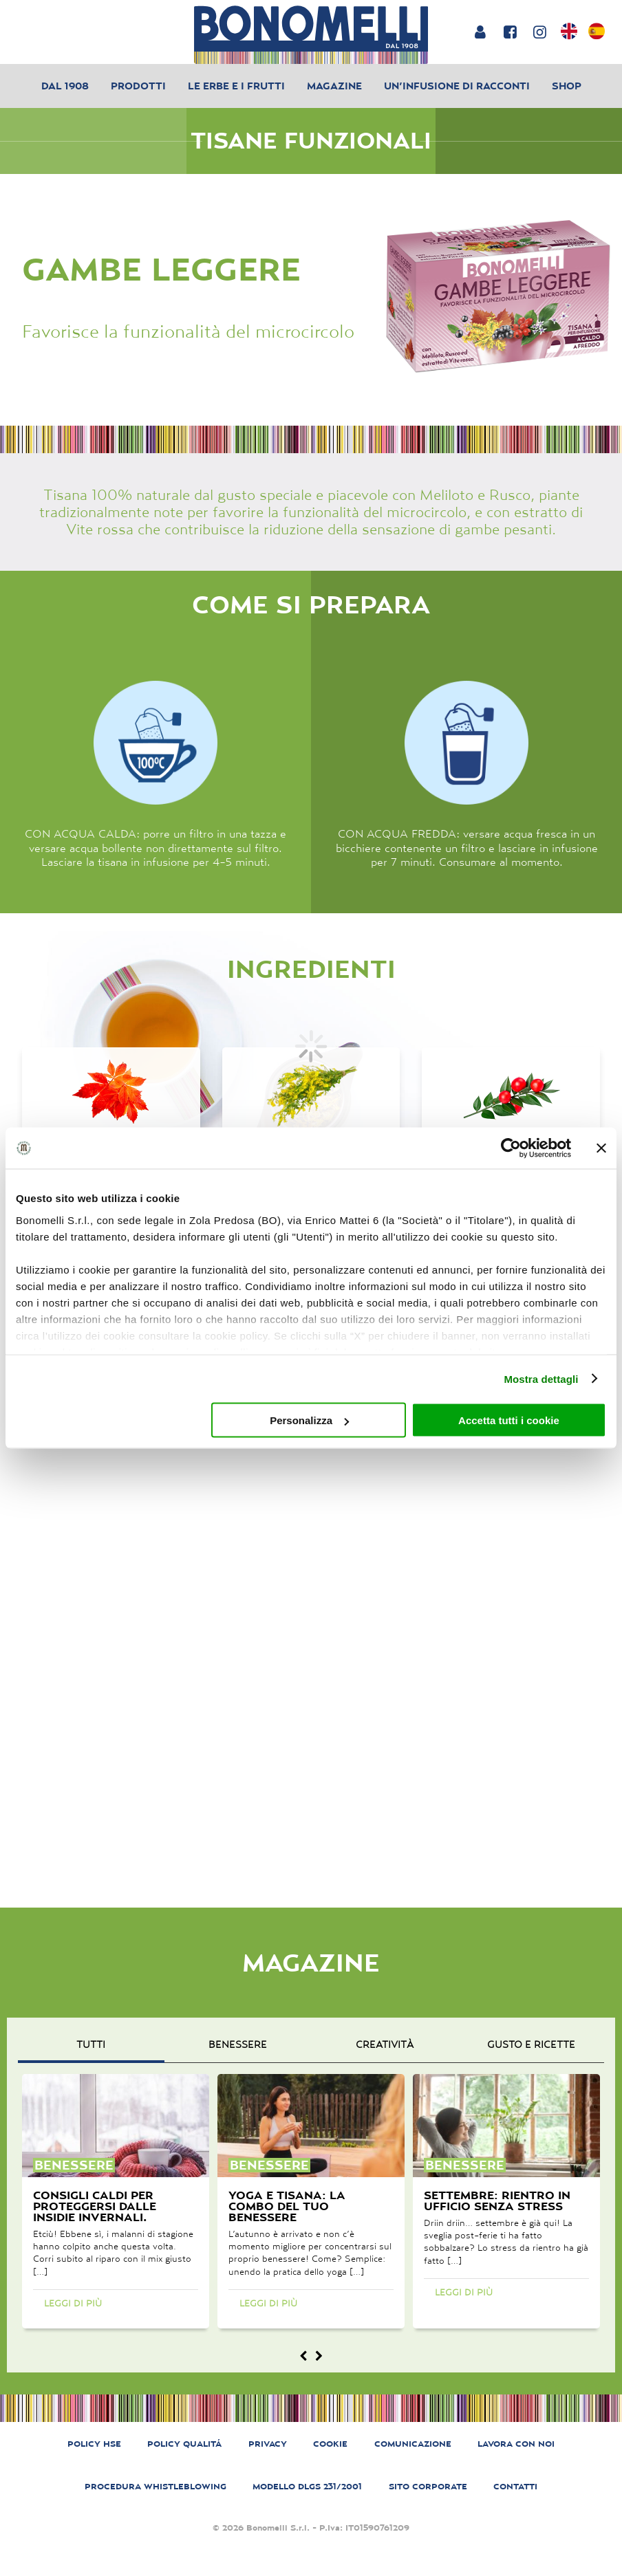 The height and width of the screenshot is (2576, 622). What do you see at coordinates (334, 85) in the screenshot?
I see `Magazine` at bounding box center [334, 85].